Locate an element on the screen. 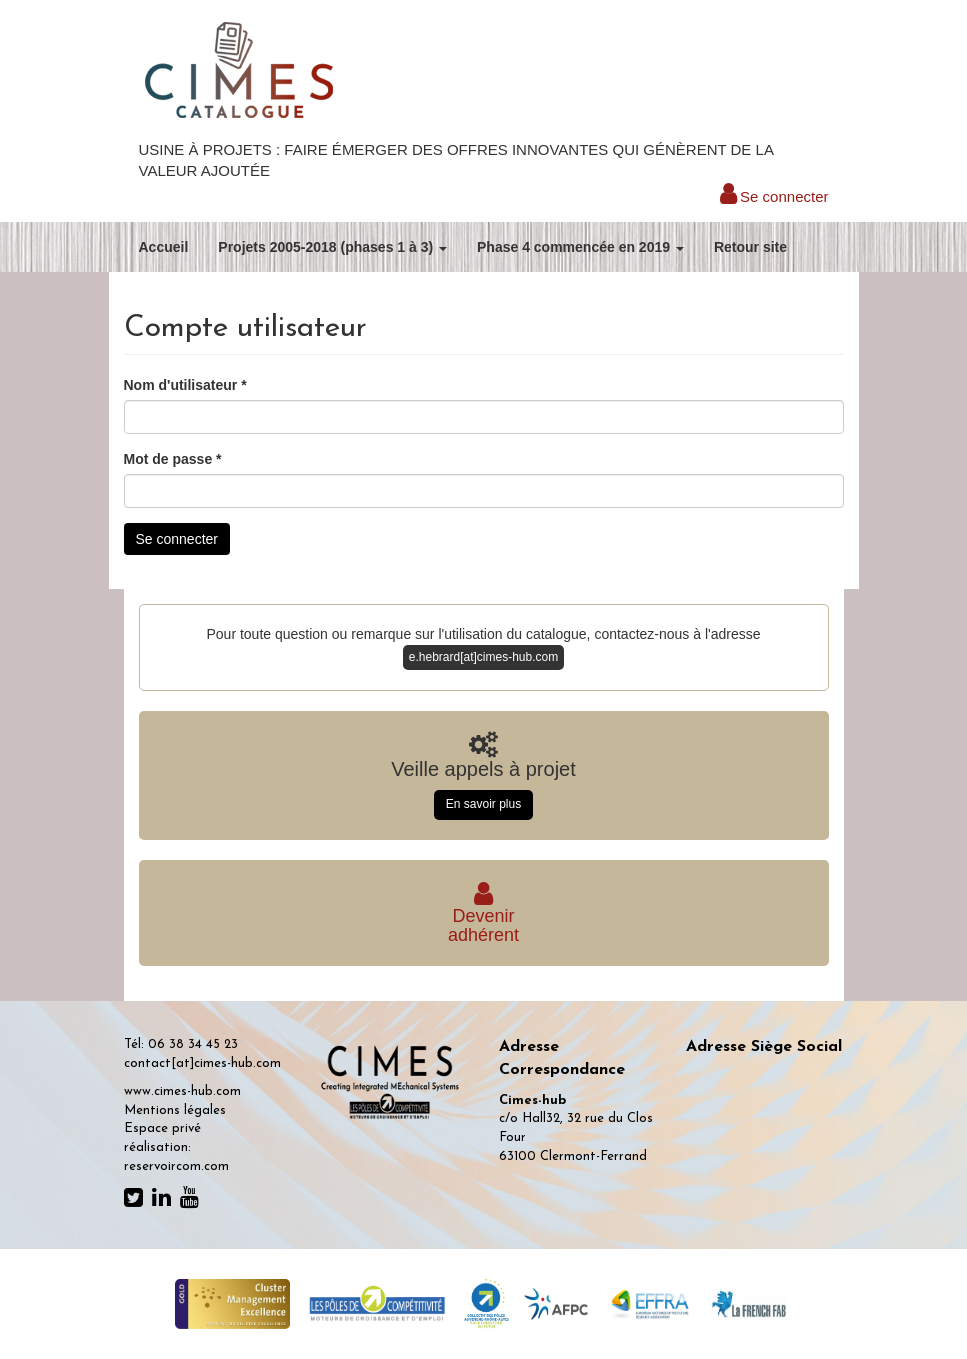 The height and width of the screenshot is (1359, 967). Mot de passe is located at coordinates (173, 459).